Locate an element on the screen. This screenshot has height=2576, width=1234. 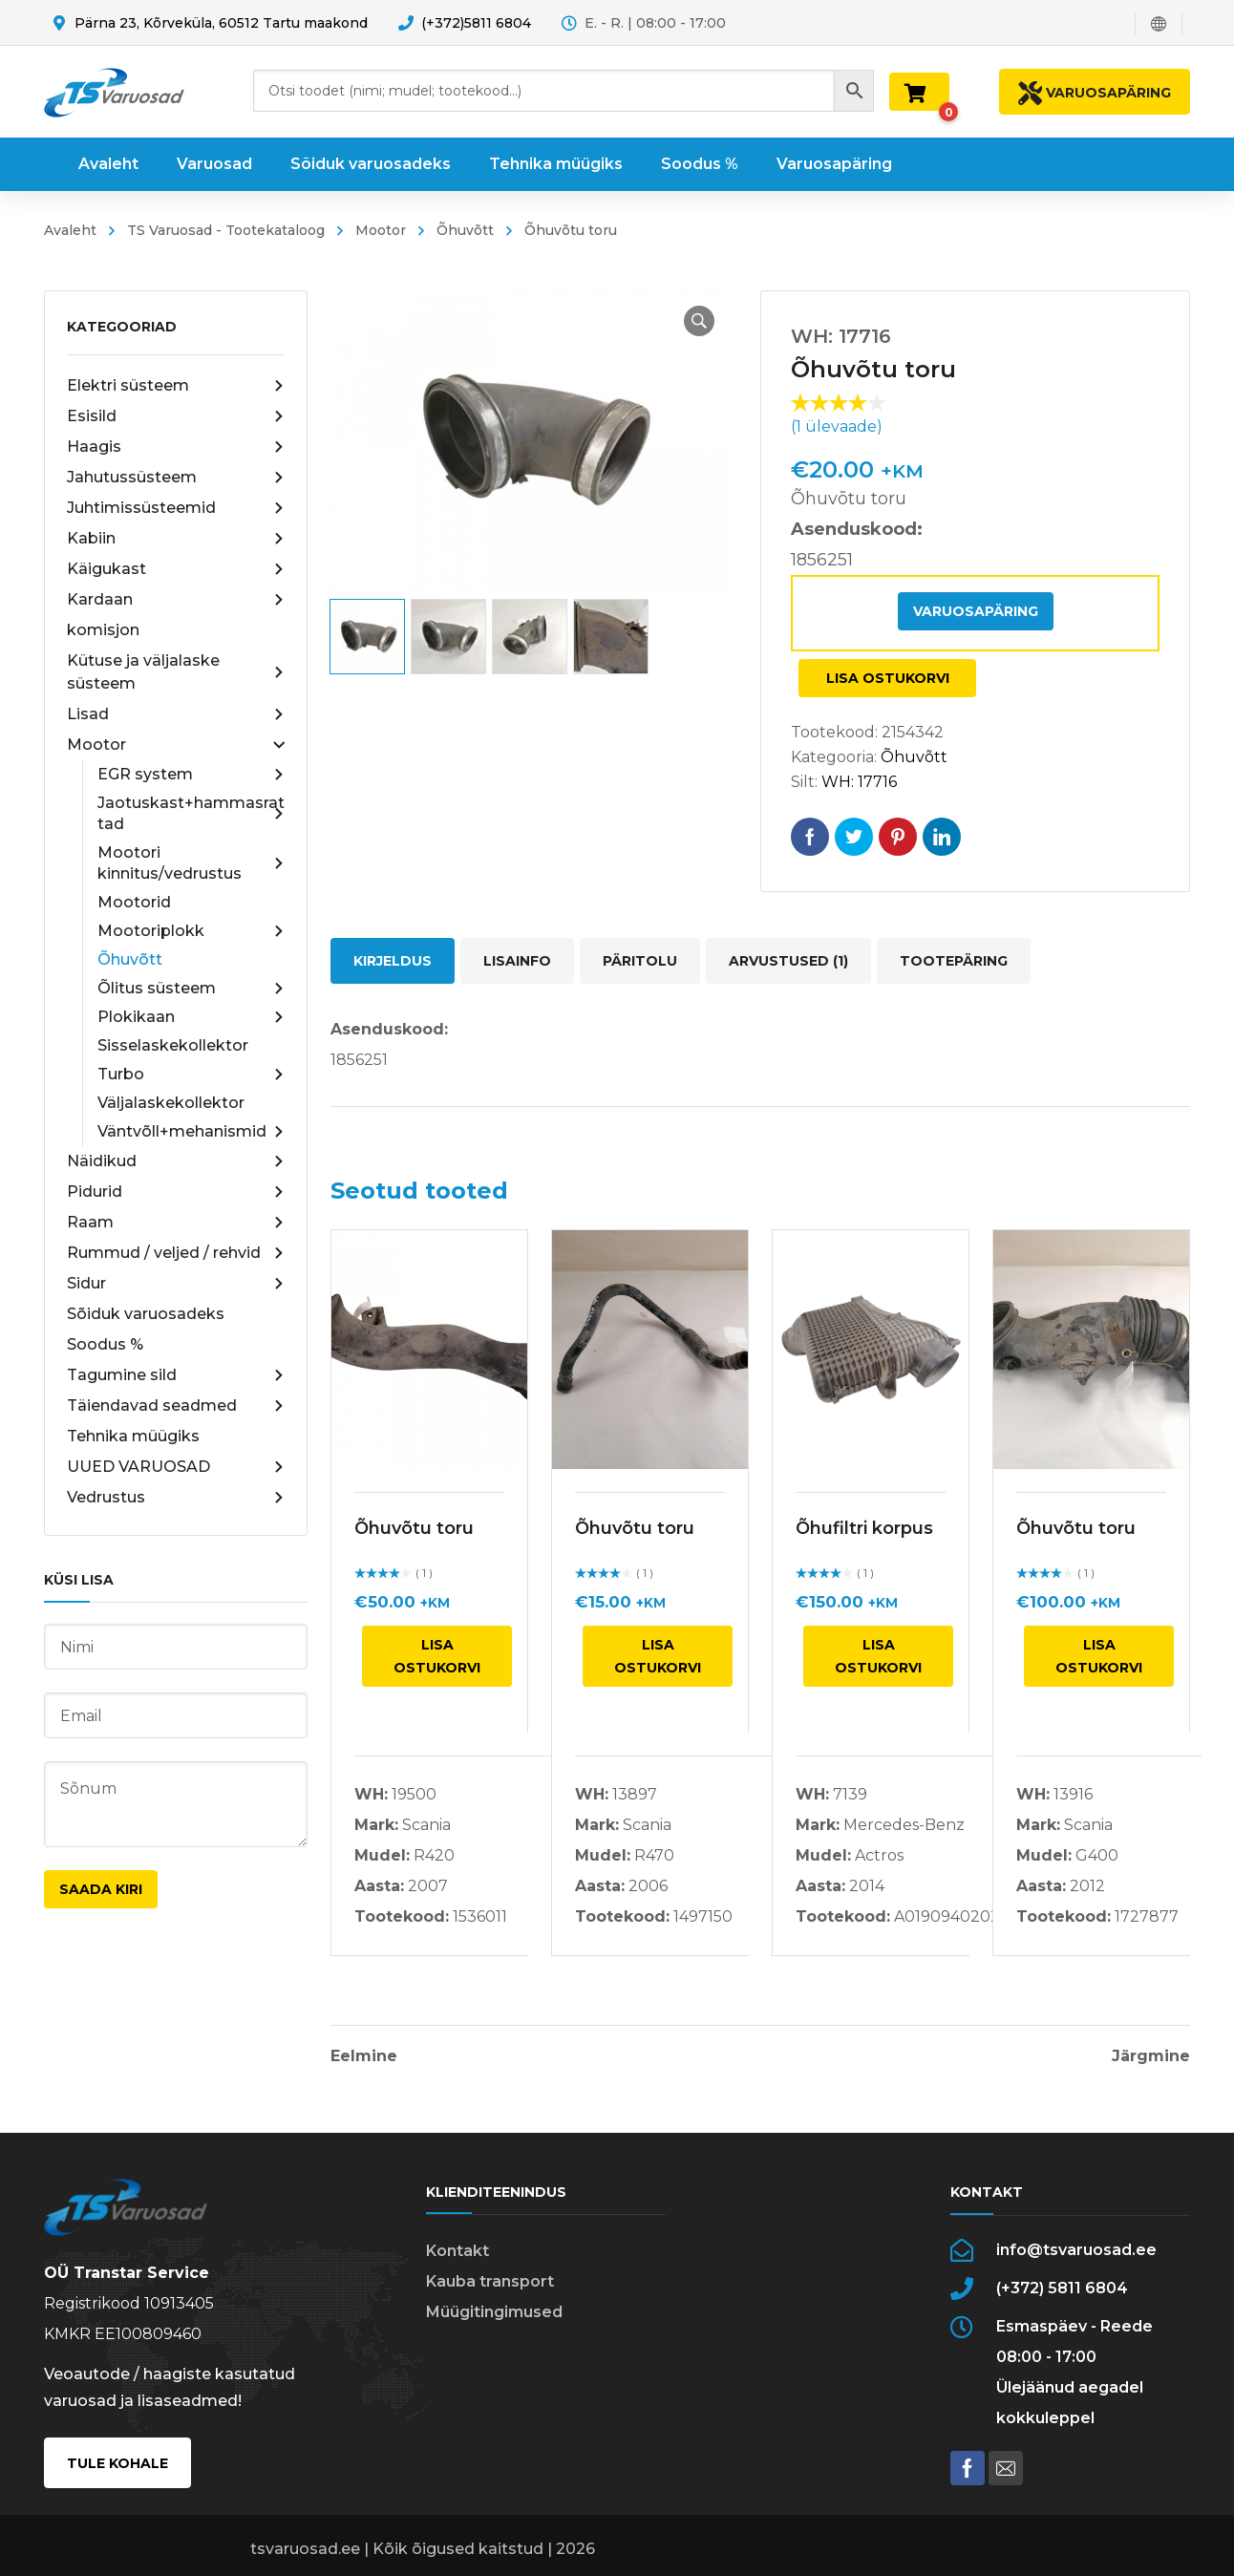
( ülevaade) is located at coordinates (837, 426).